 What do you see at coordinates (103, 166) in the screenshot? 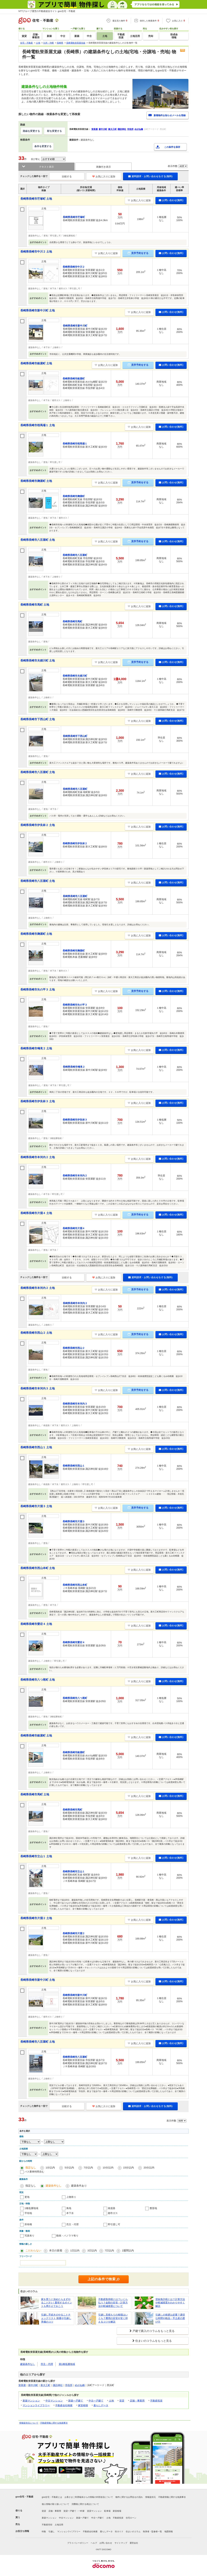
I see `画像付き表示` at bounding box center [103, 166].